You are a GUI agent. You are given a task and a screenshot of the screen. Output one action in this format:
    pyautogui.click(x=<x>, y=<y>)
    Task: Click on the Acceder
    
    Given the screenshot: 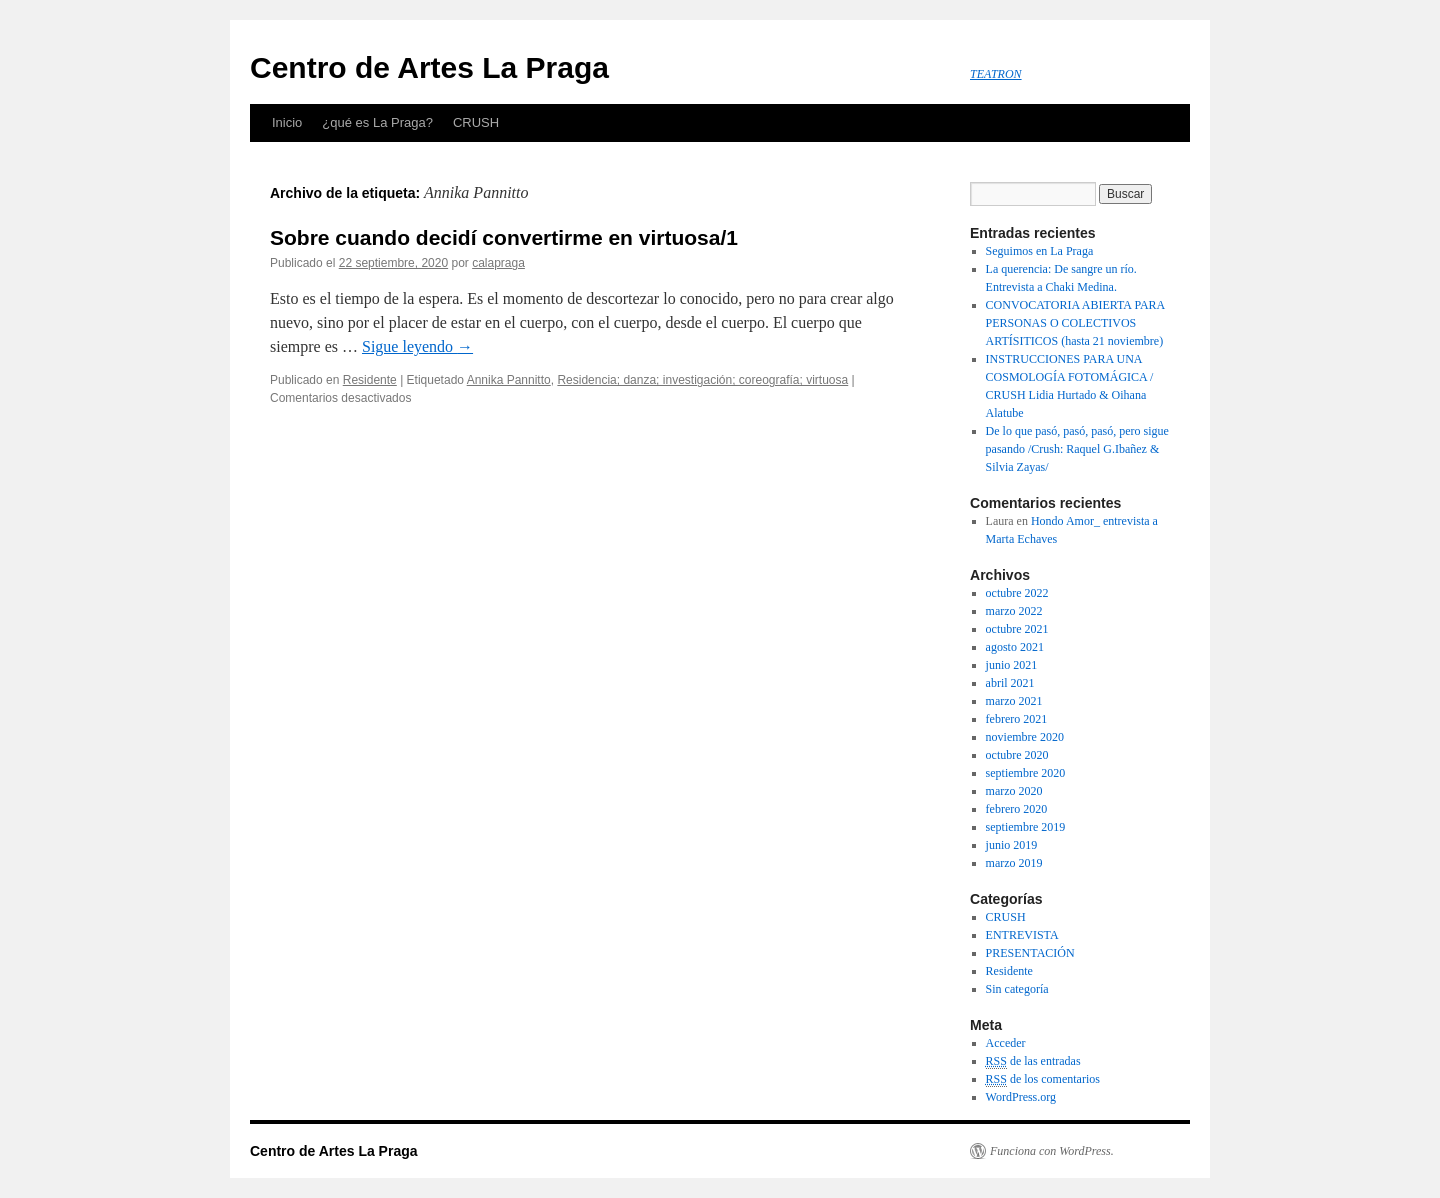 What is the action you would take?
    pyautogui.click(x=1006, y=1043)
    